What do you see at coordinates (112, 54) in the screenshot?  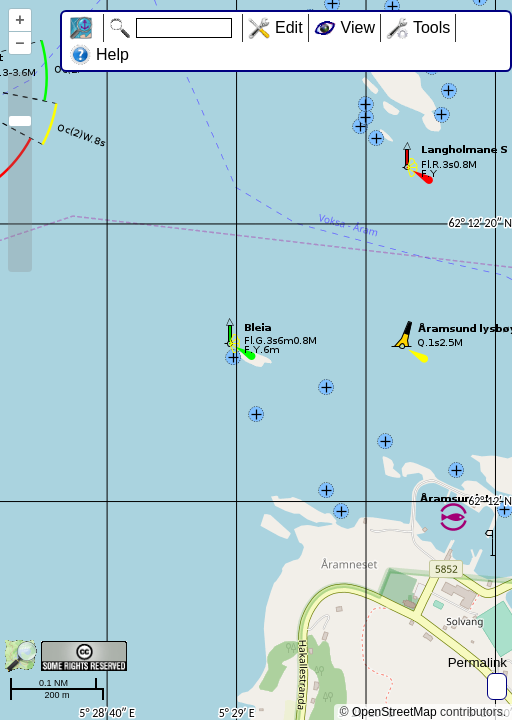 I see `Help` at bounding box center [112, 54].